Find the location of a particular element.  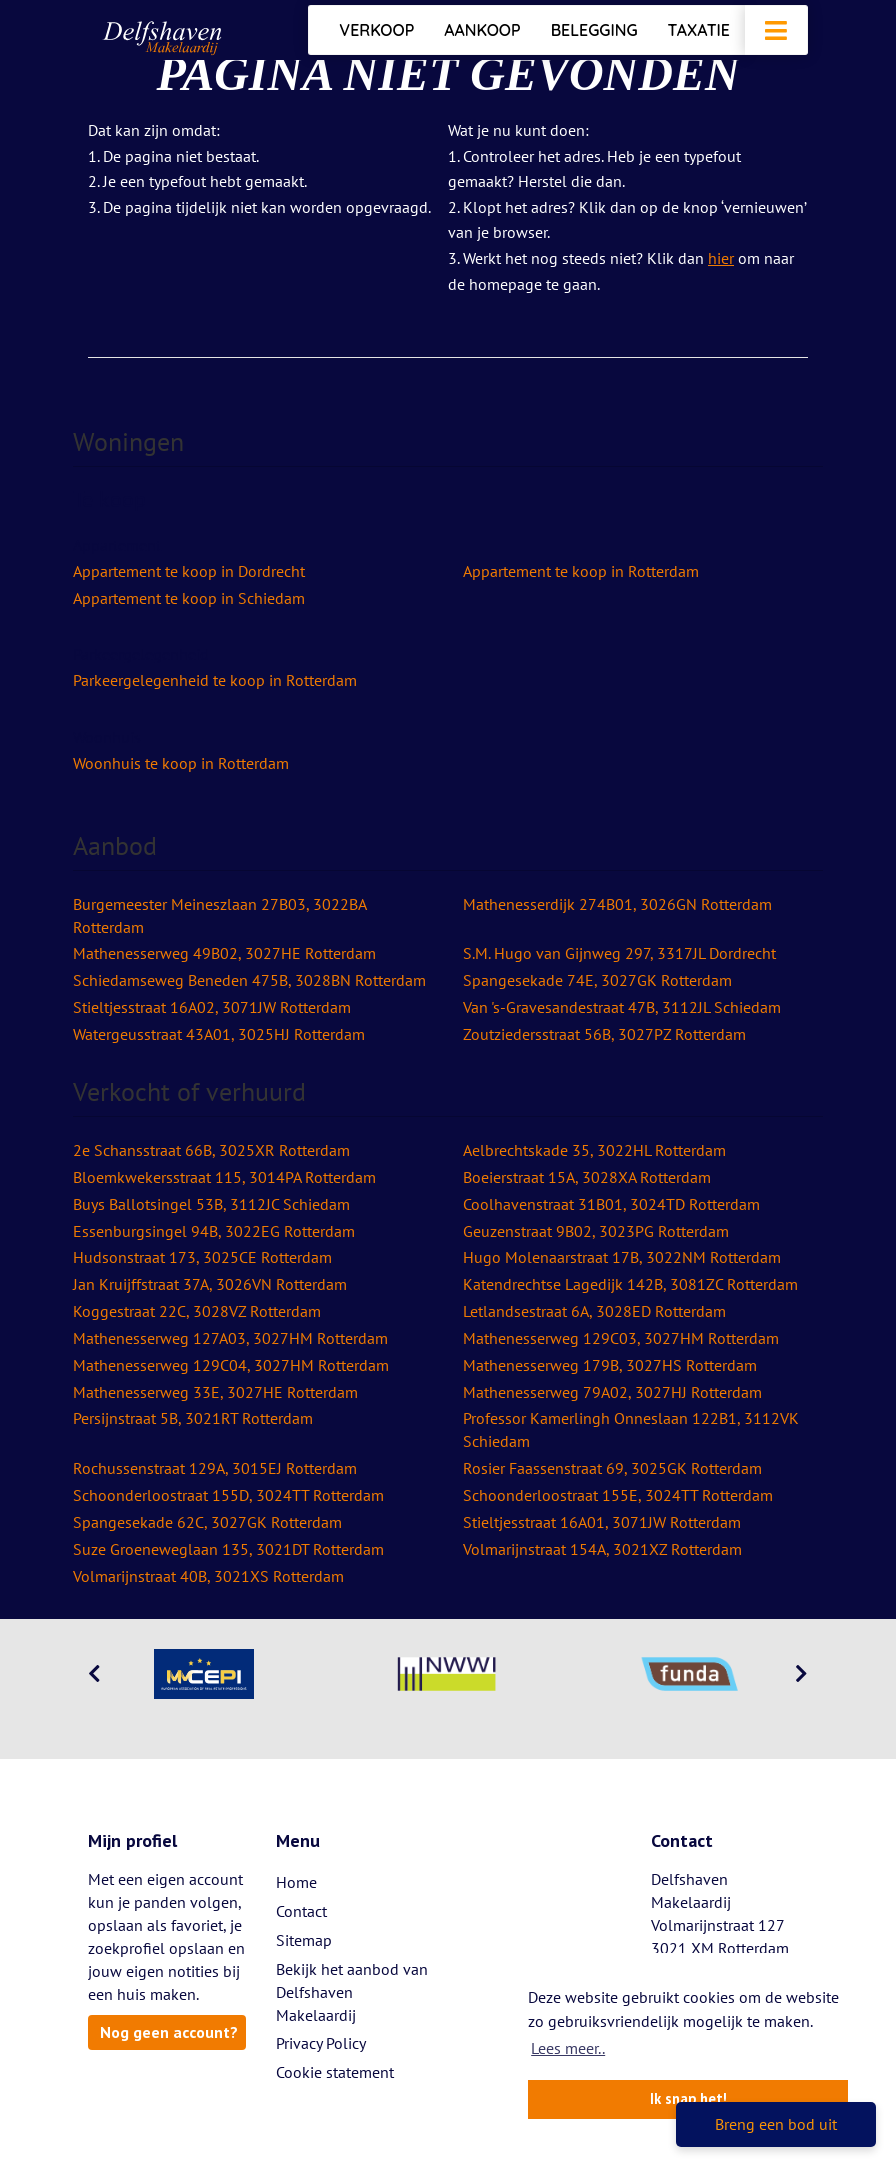

Appartement te koop in Dordrecht is located at coordinates (189, 571).